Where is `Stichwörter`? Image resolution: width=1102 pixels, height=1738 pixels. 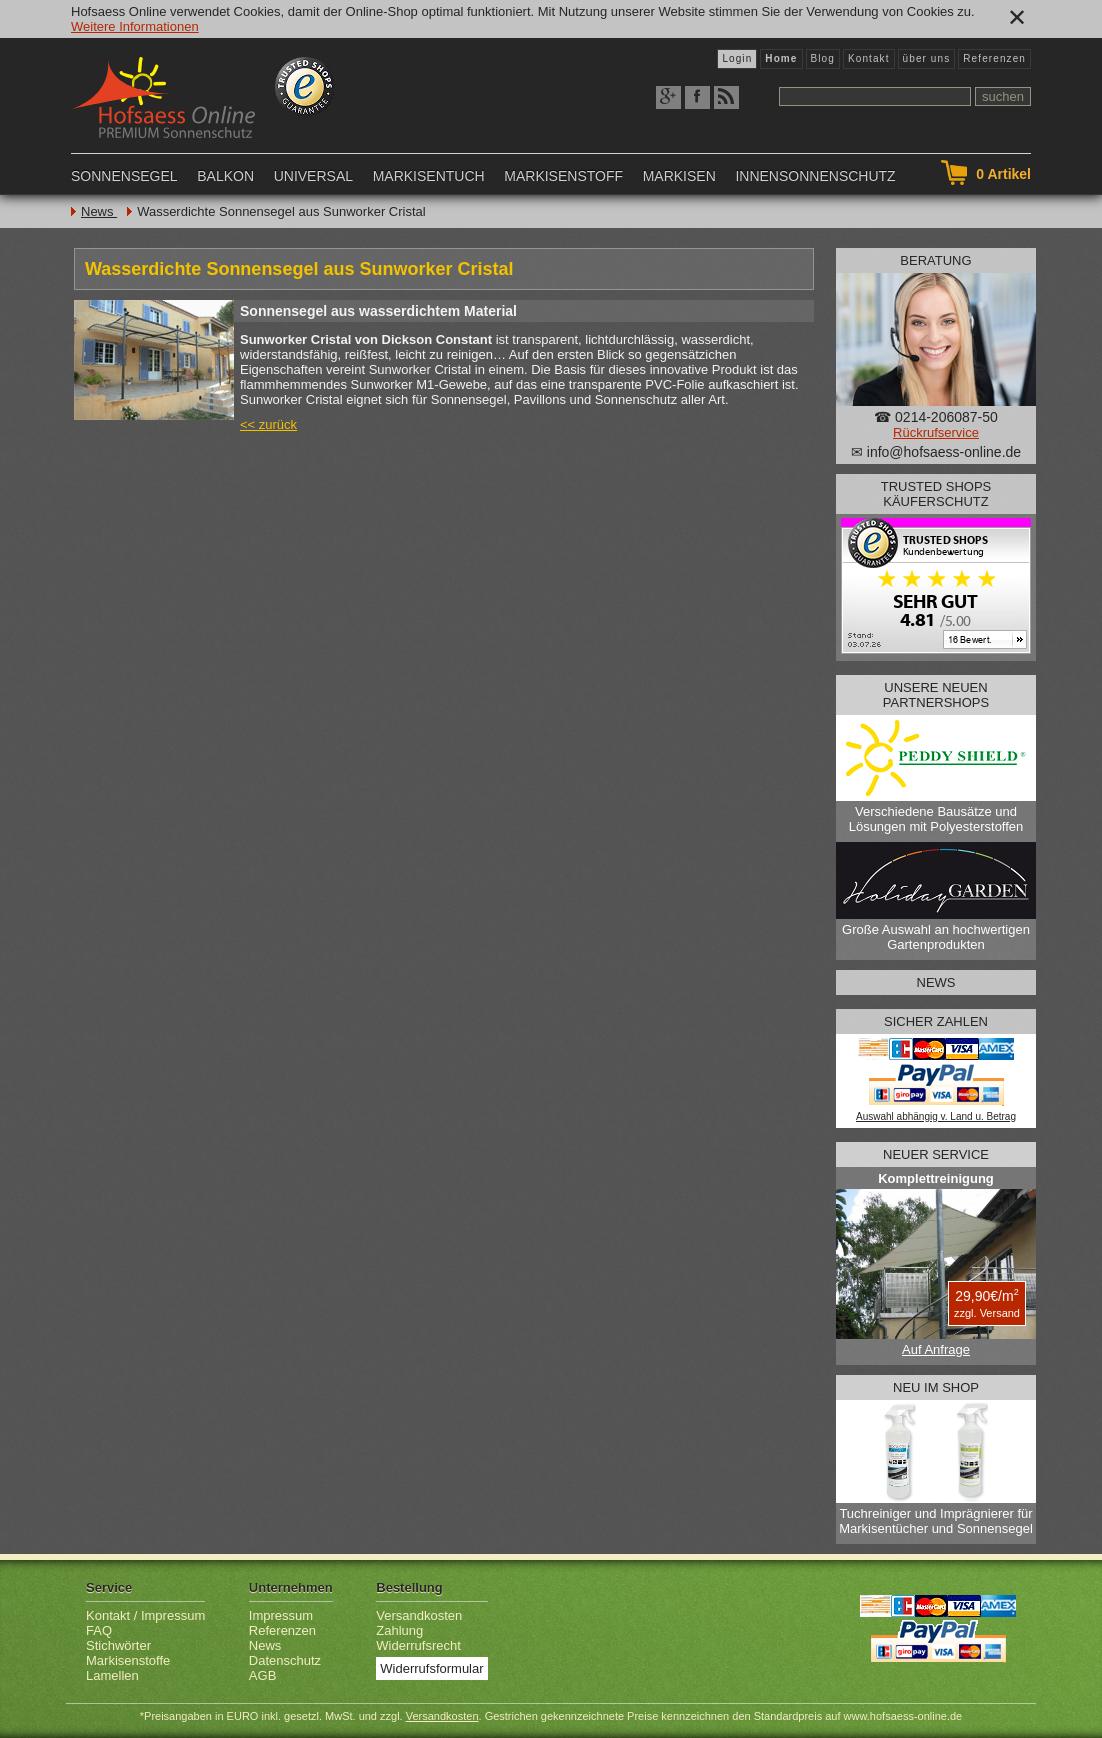
Stichwörter is located at coordinates (118, 1645).